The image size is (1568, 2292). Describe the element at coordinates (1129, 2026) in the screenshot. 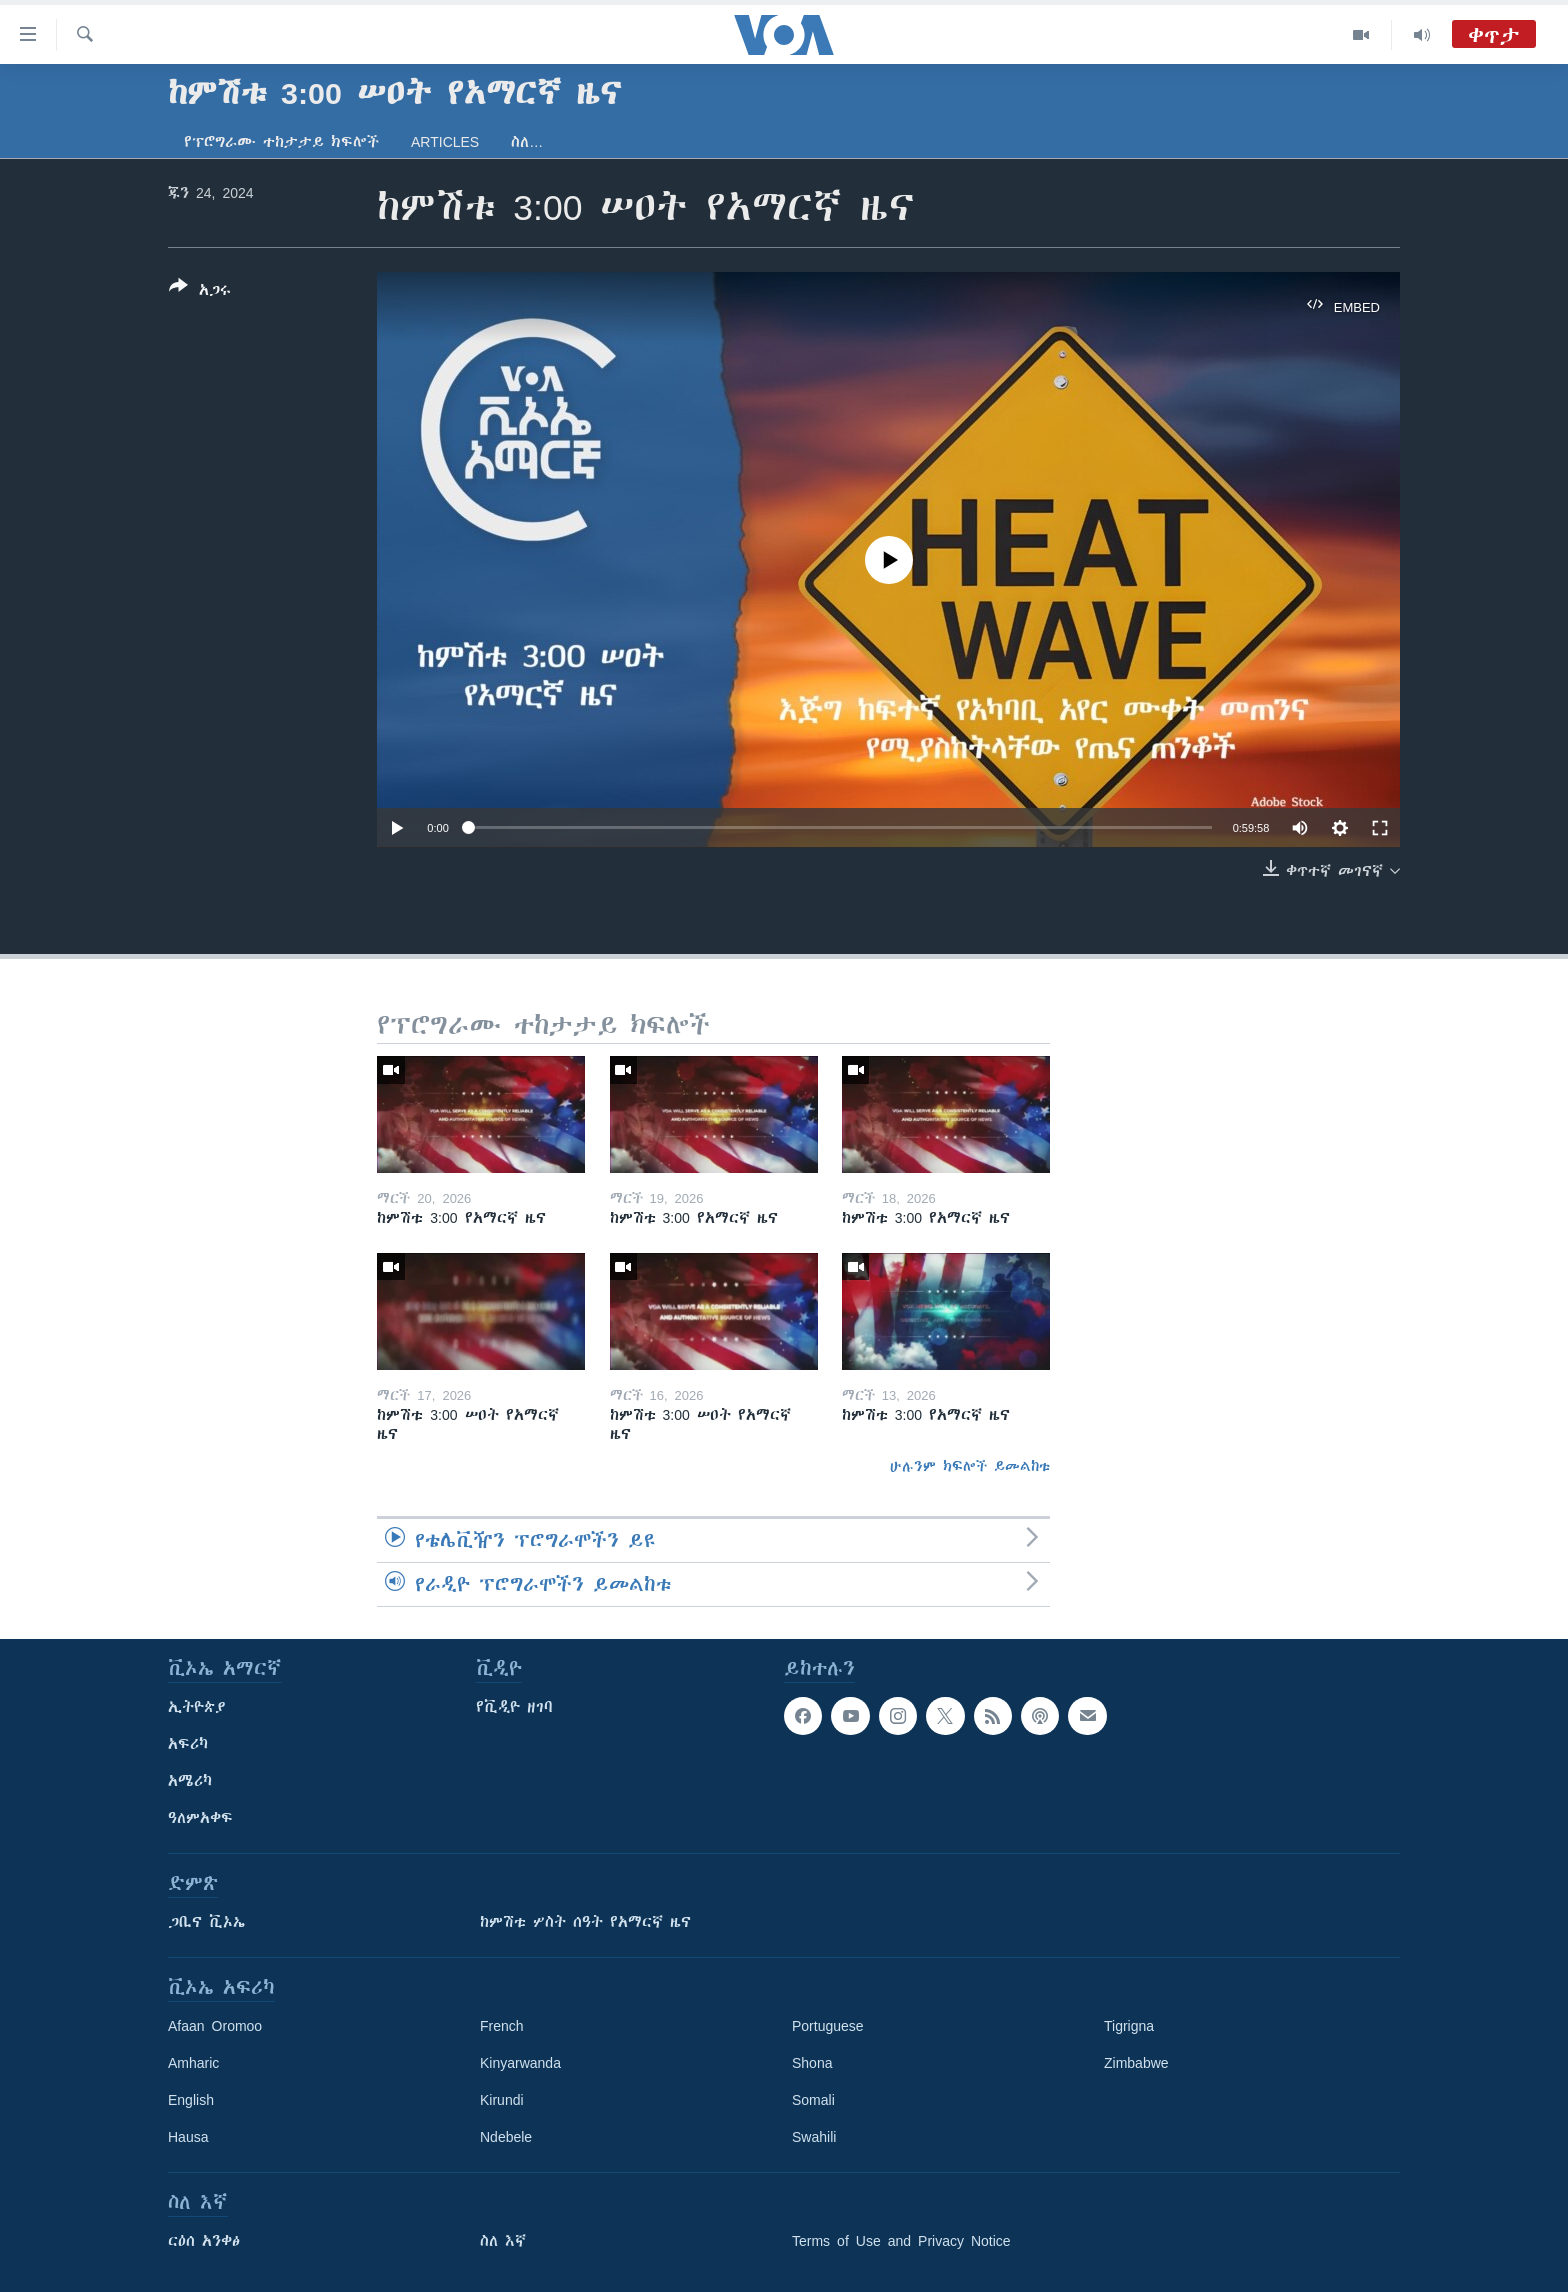

I see `Tigrigna` at that location.